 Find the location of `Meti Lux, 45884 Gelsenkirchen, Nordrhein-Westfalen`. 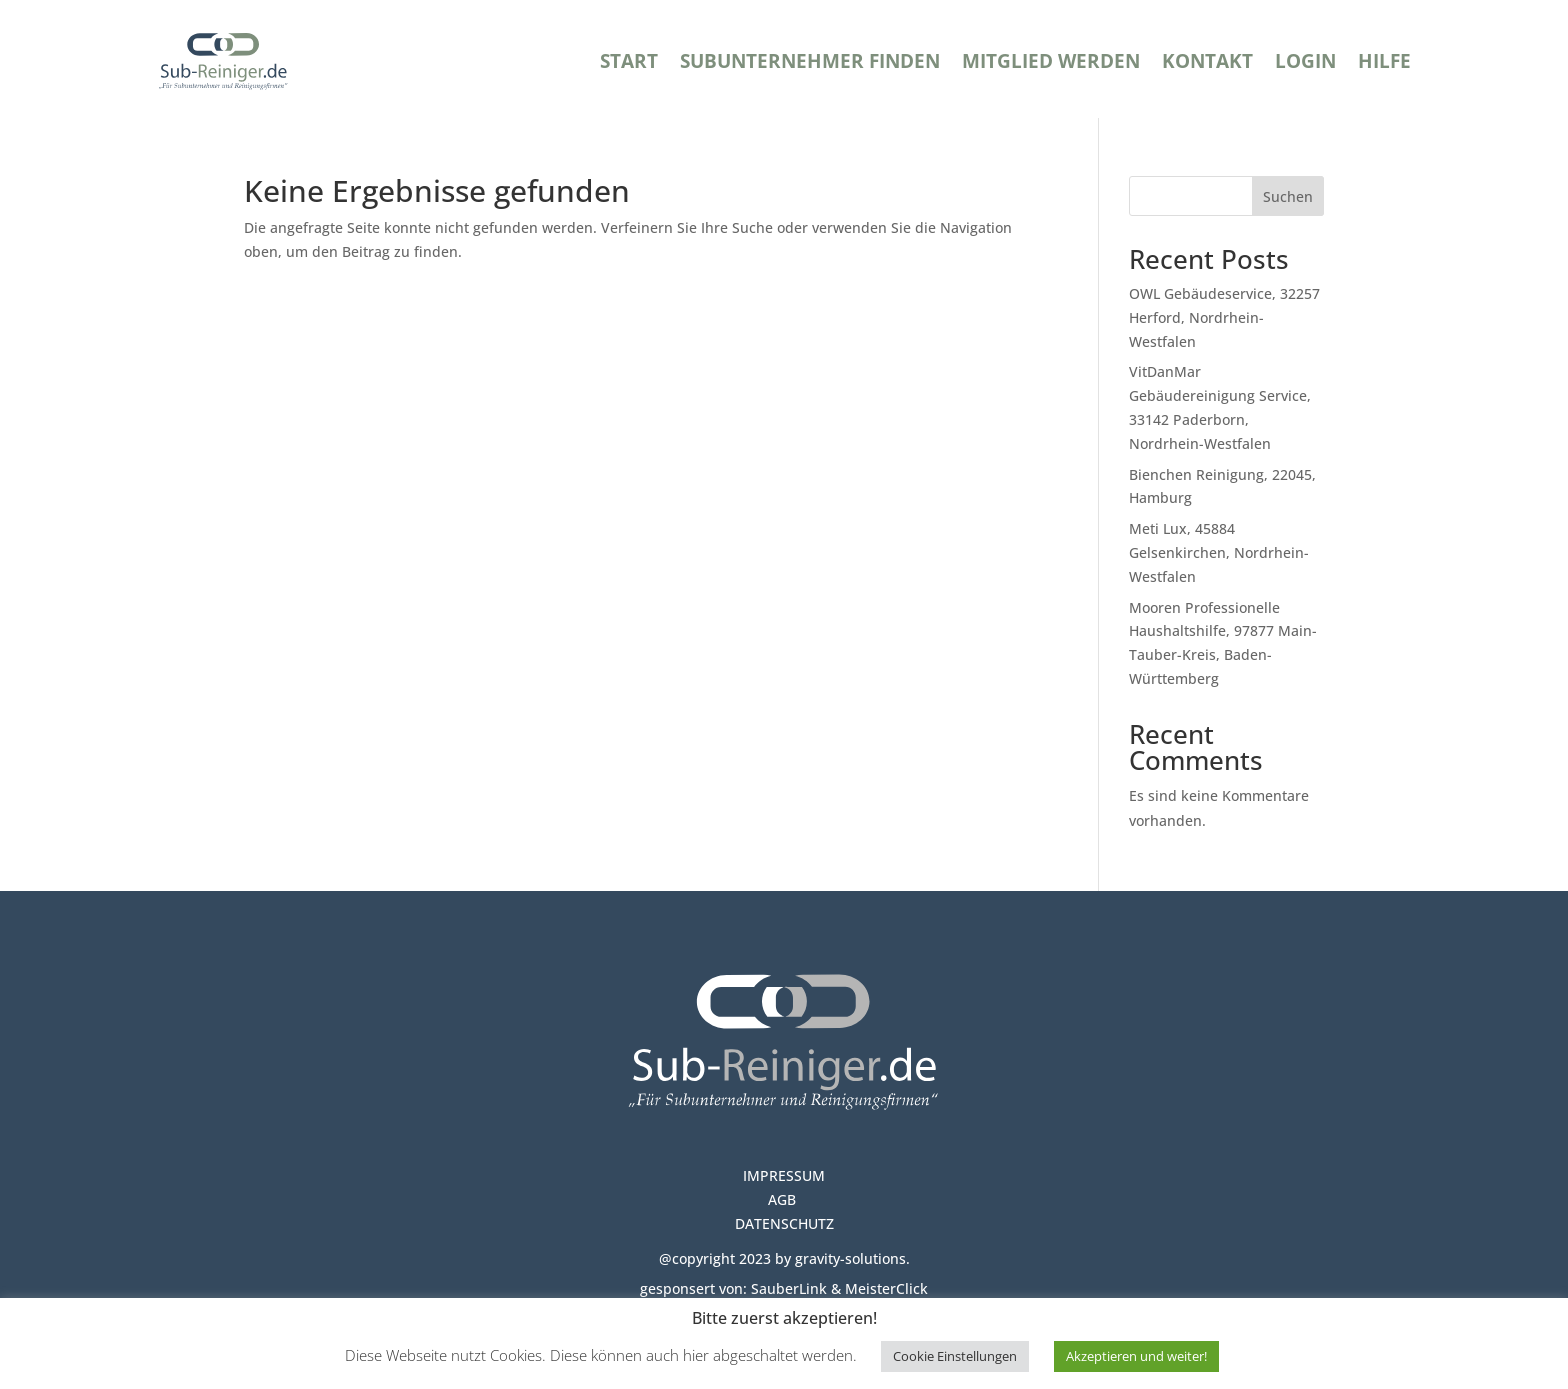

Meti Lux, 45884 Gelsenkirchen, Nordrhein-Westfalen is located at coordinates (1219, 552).